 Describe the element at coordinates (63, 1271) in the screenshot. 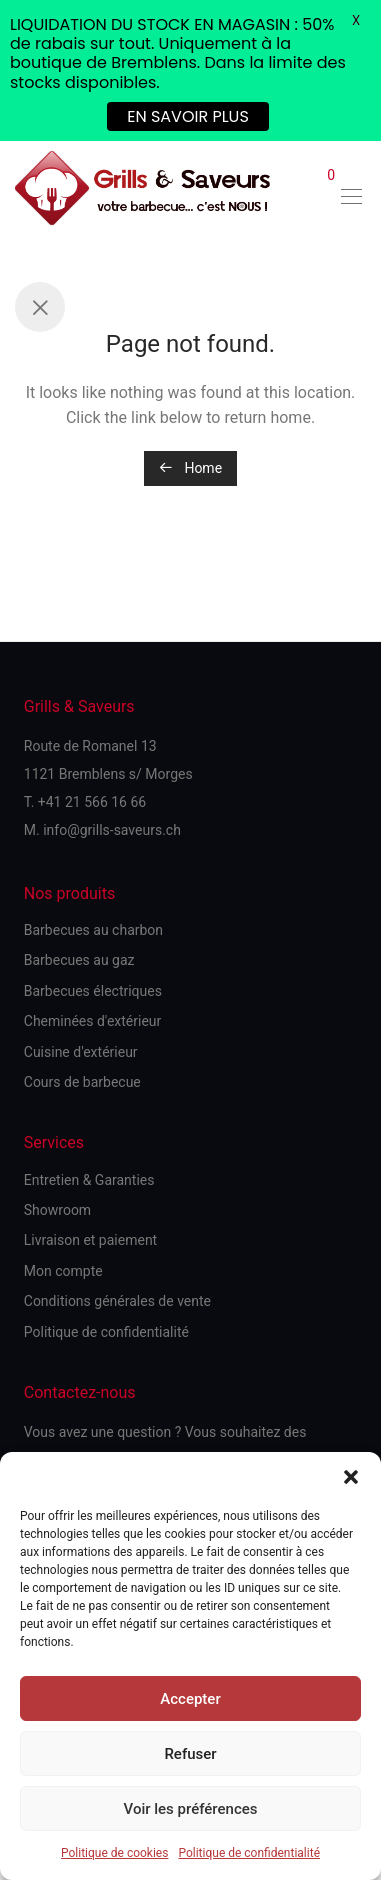

I see `Mon compte` at that location.